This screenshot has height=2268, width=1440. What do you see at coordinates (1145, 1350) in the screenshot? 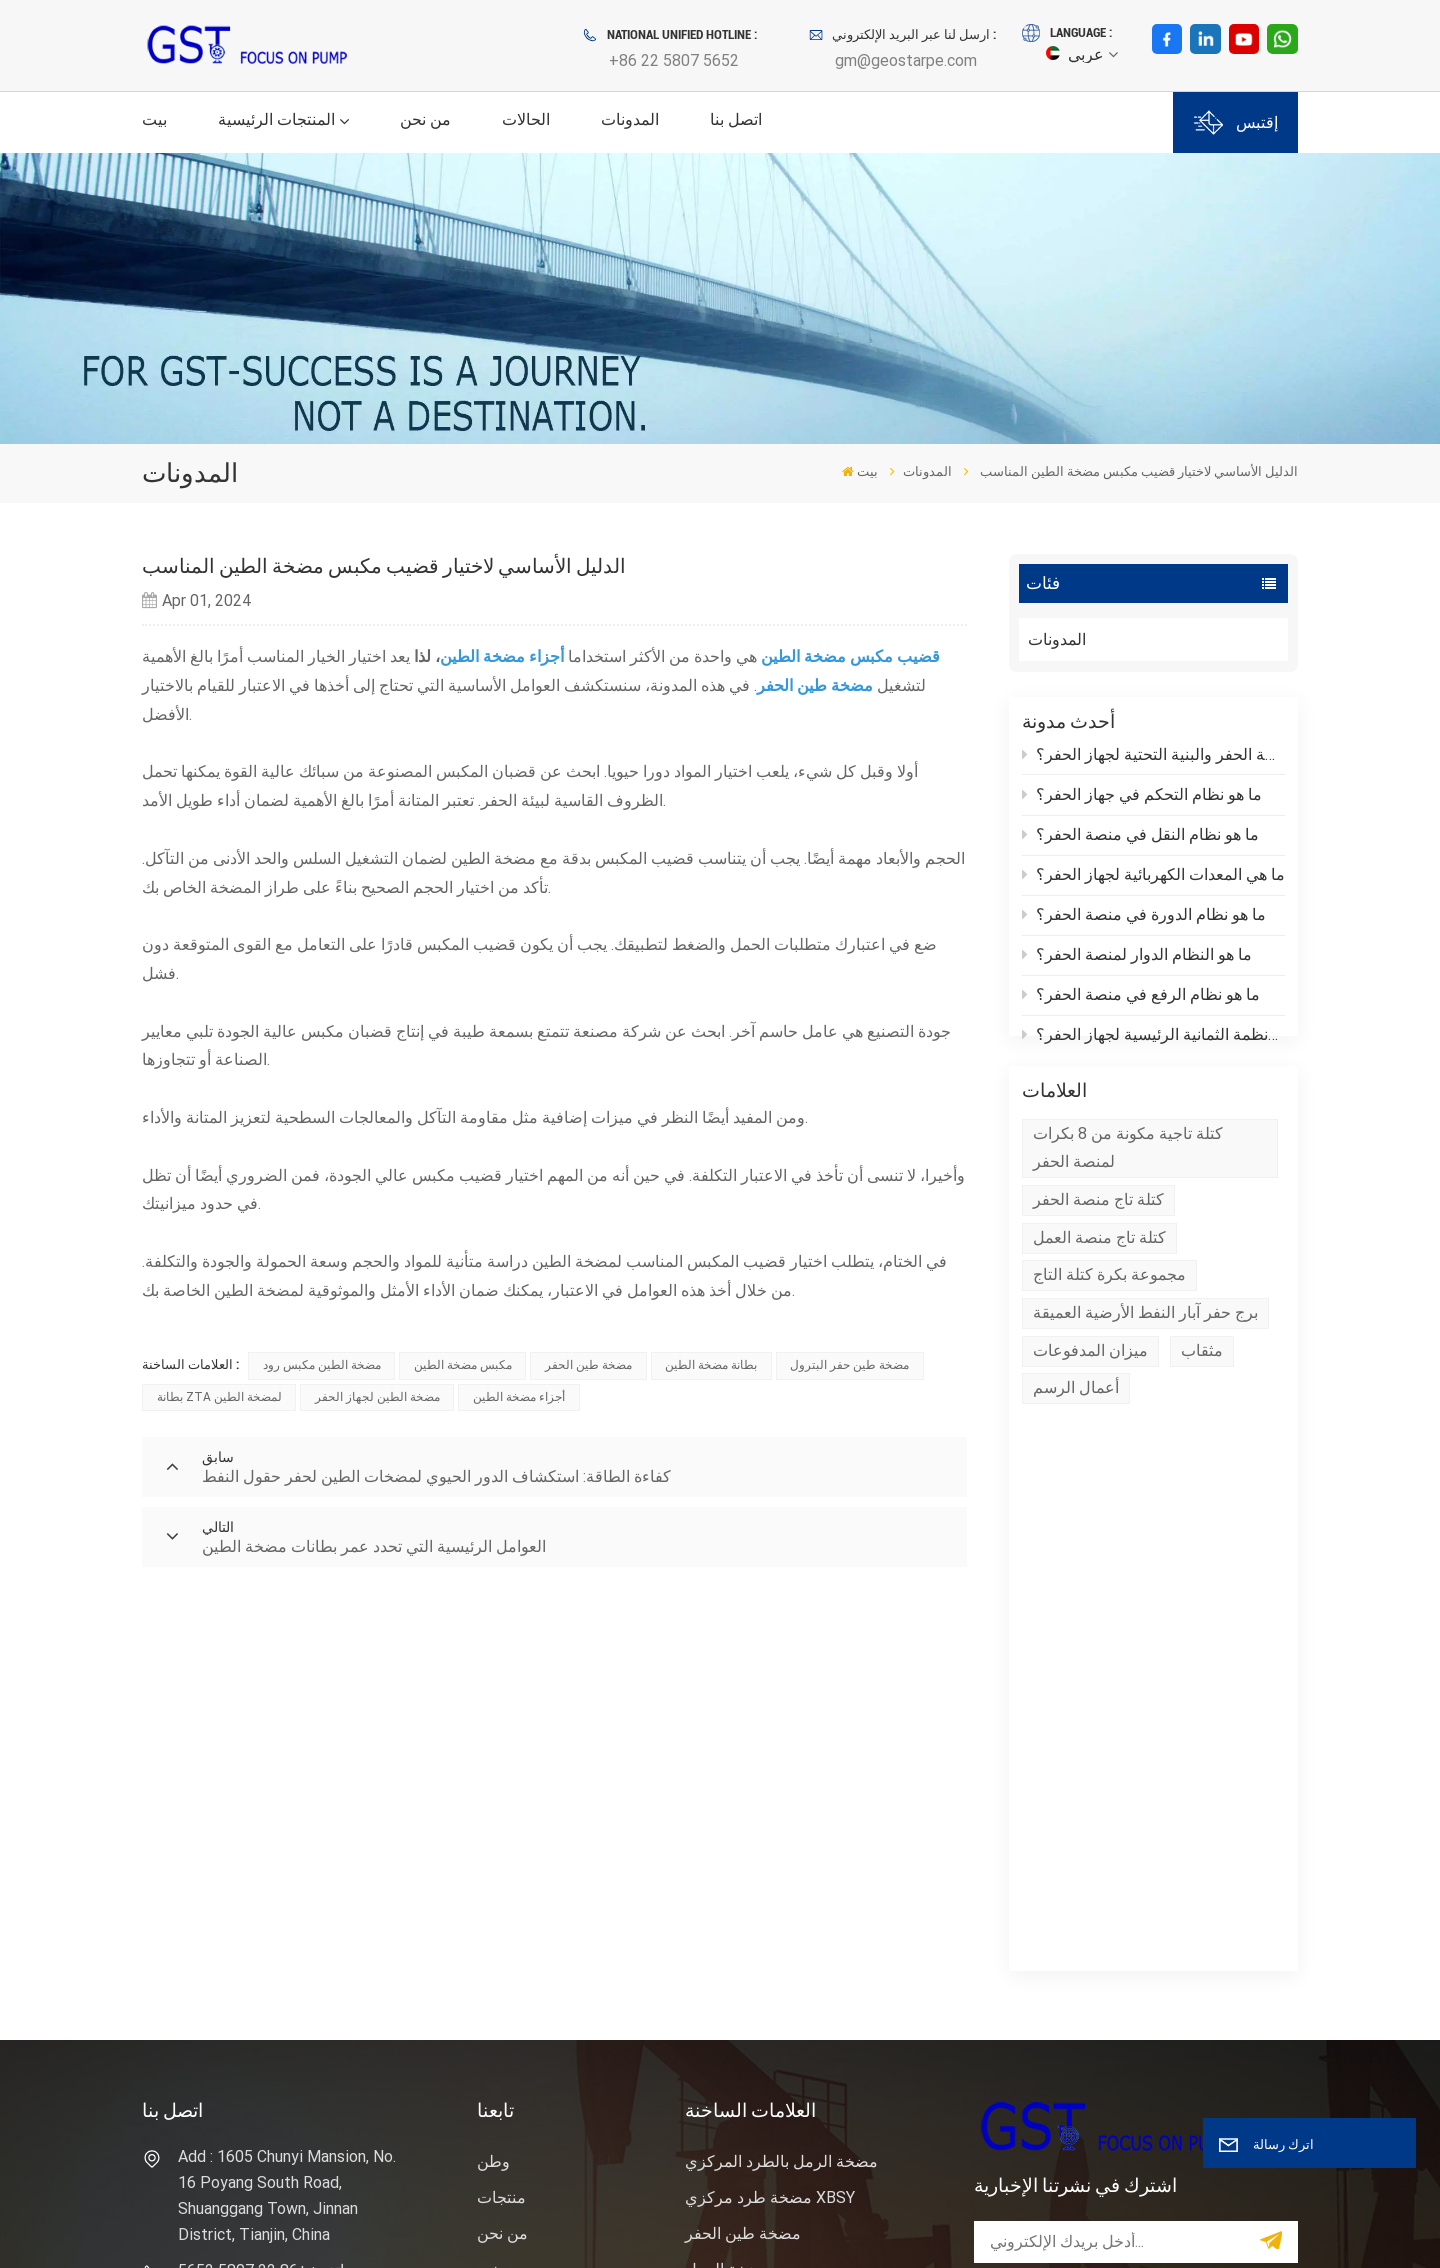
I see `برج حفر آبار النفط الأرضية العميقة` at bounding box center [1145, 1350].